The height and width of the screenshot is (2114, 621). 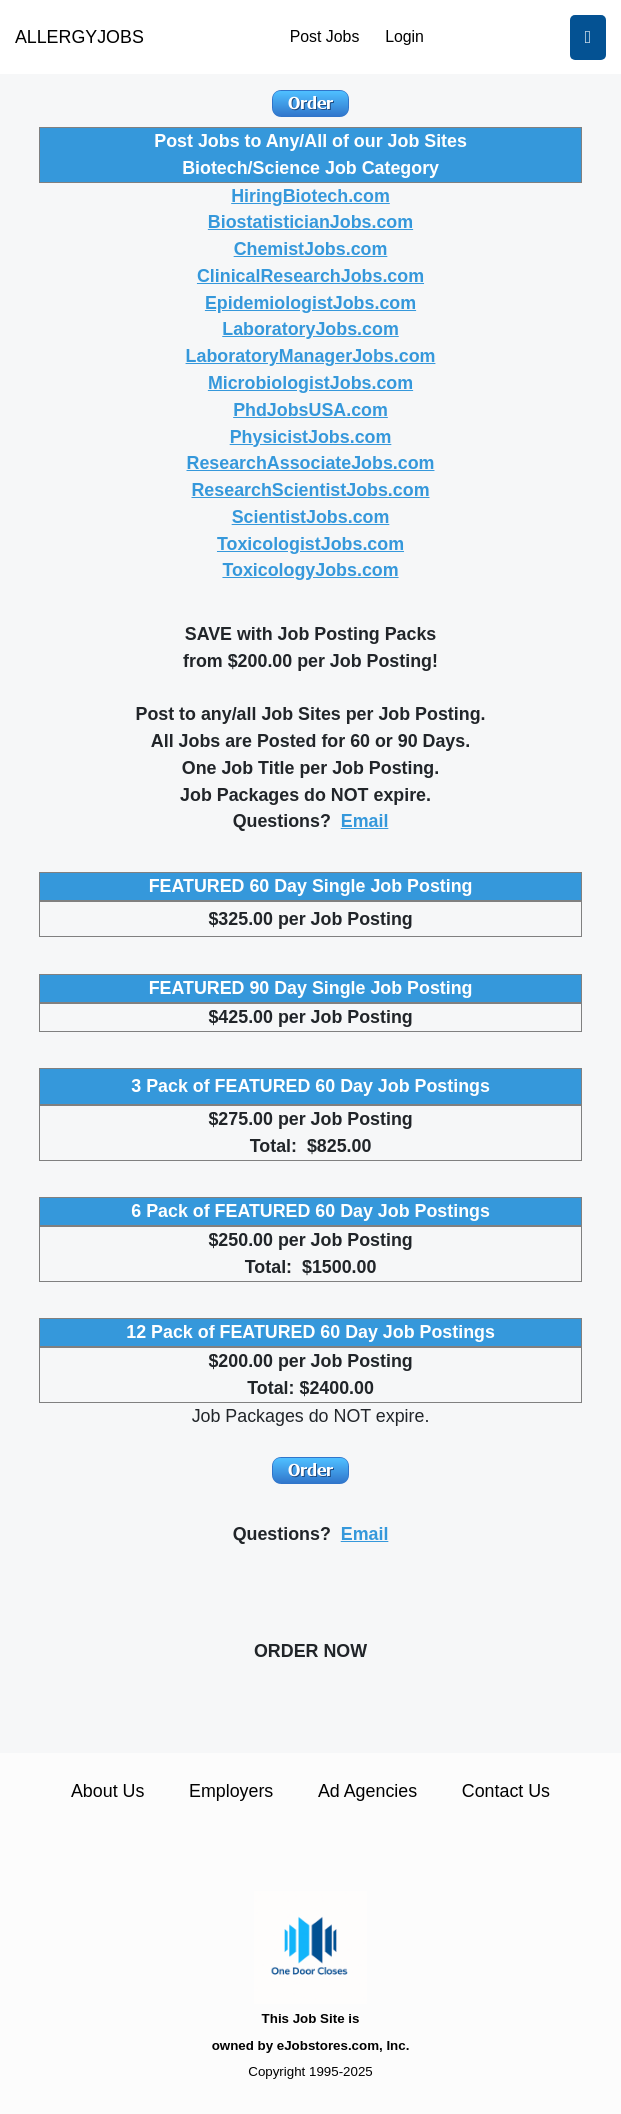 What do you see at coordinates (311, 517) in the screenshot?
I see `ScientistJobs.com` at bounding box center [311, 517].